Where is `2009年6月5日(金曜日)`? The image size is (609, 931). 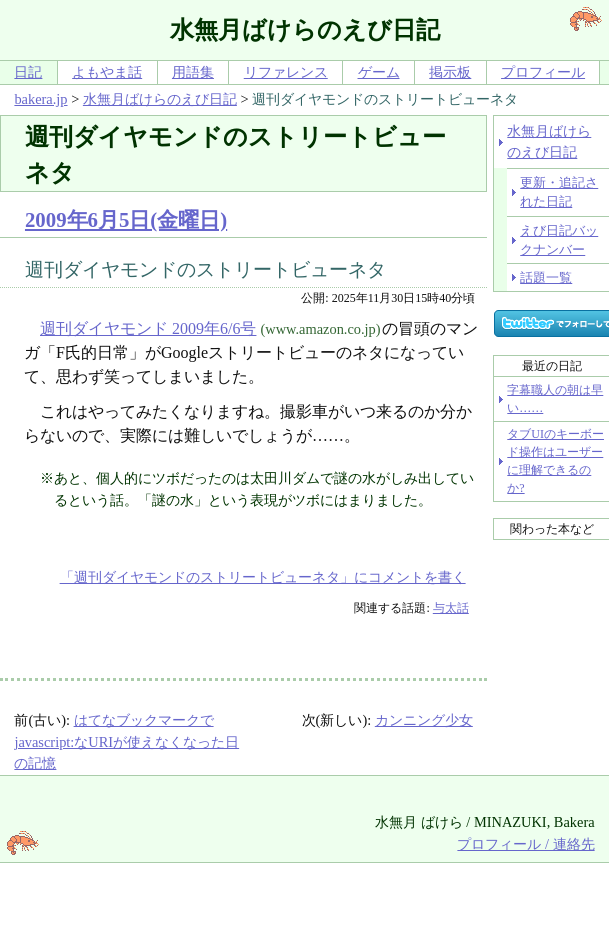
2009年6月5日(金曜日) is located at coordinates (126, 219).